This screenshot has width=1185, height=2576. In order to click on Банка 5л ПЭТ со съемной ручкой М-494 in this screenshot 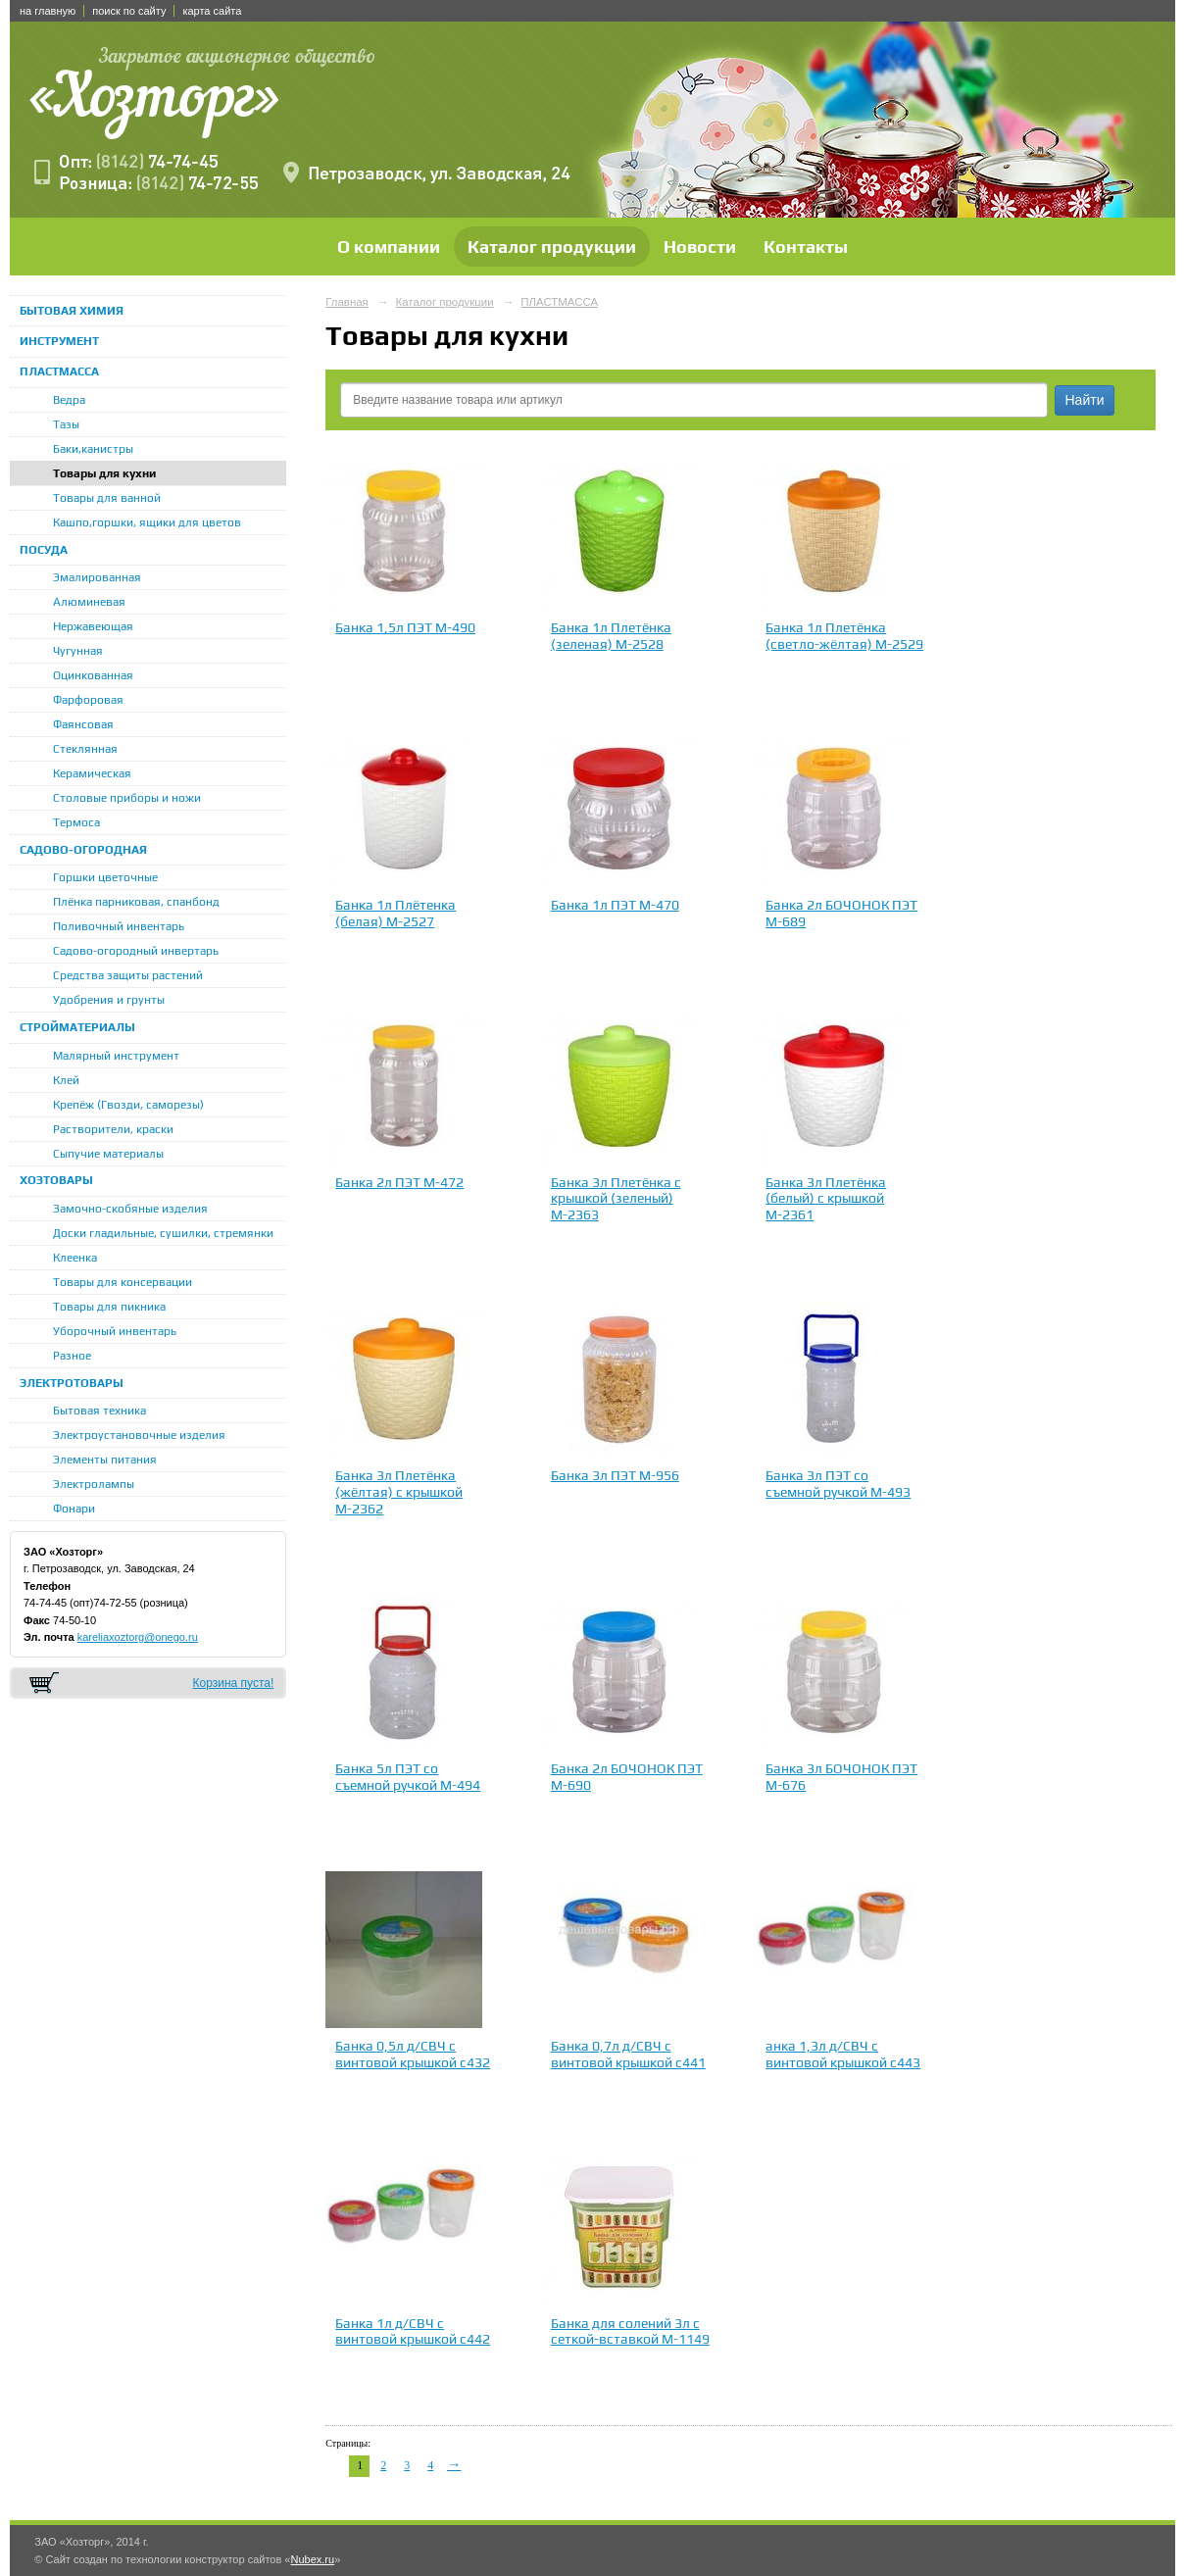, I will do `click(407, 1776)`.